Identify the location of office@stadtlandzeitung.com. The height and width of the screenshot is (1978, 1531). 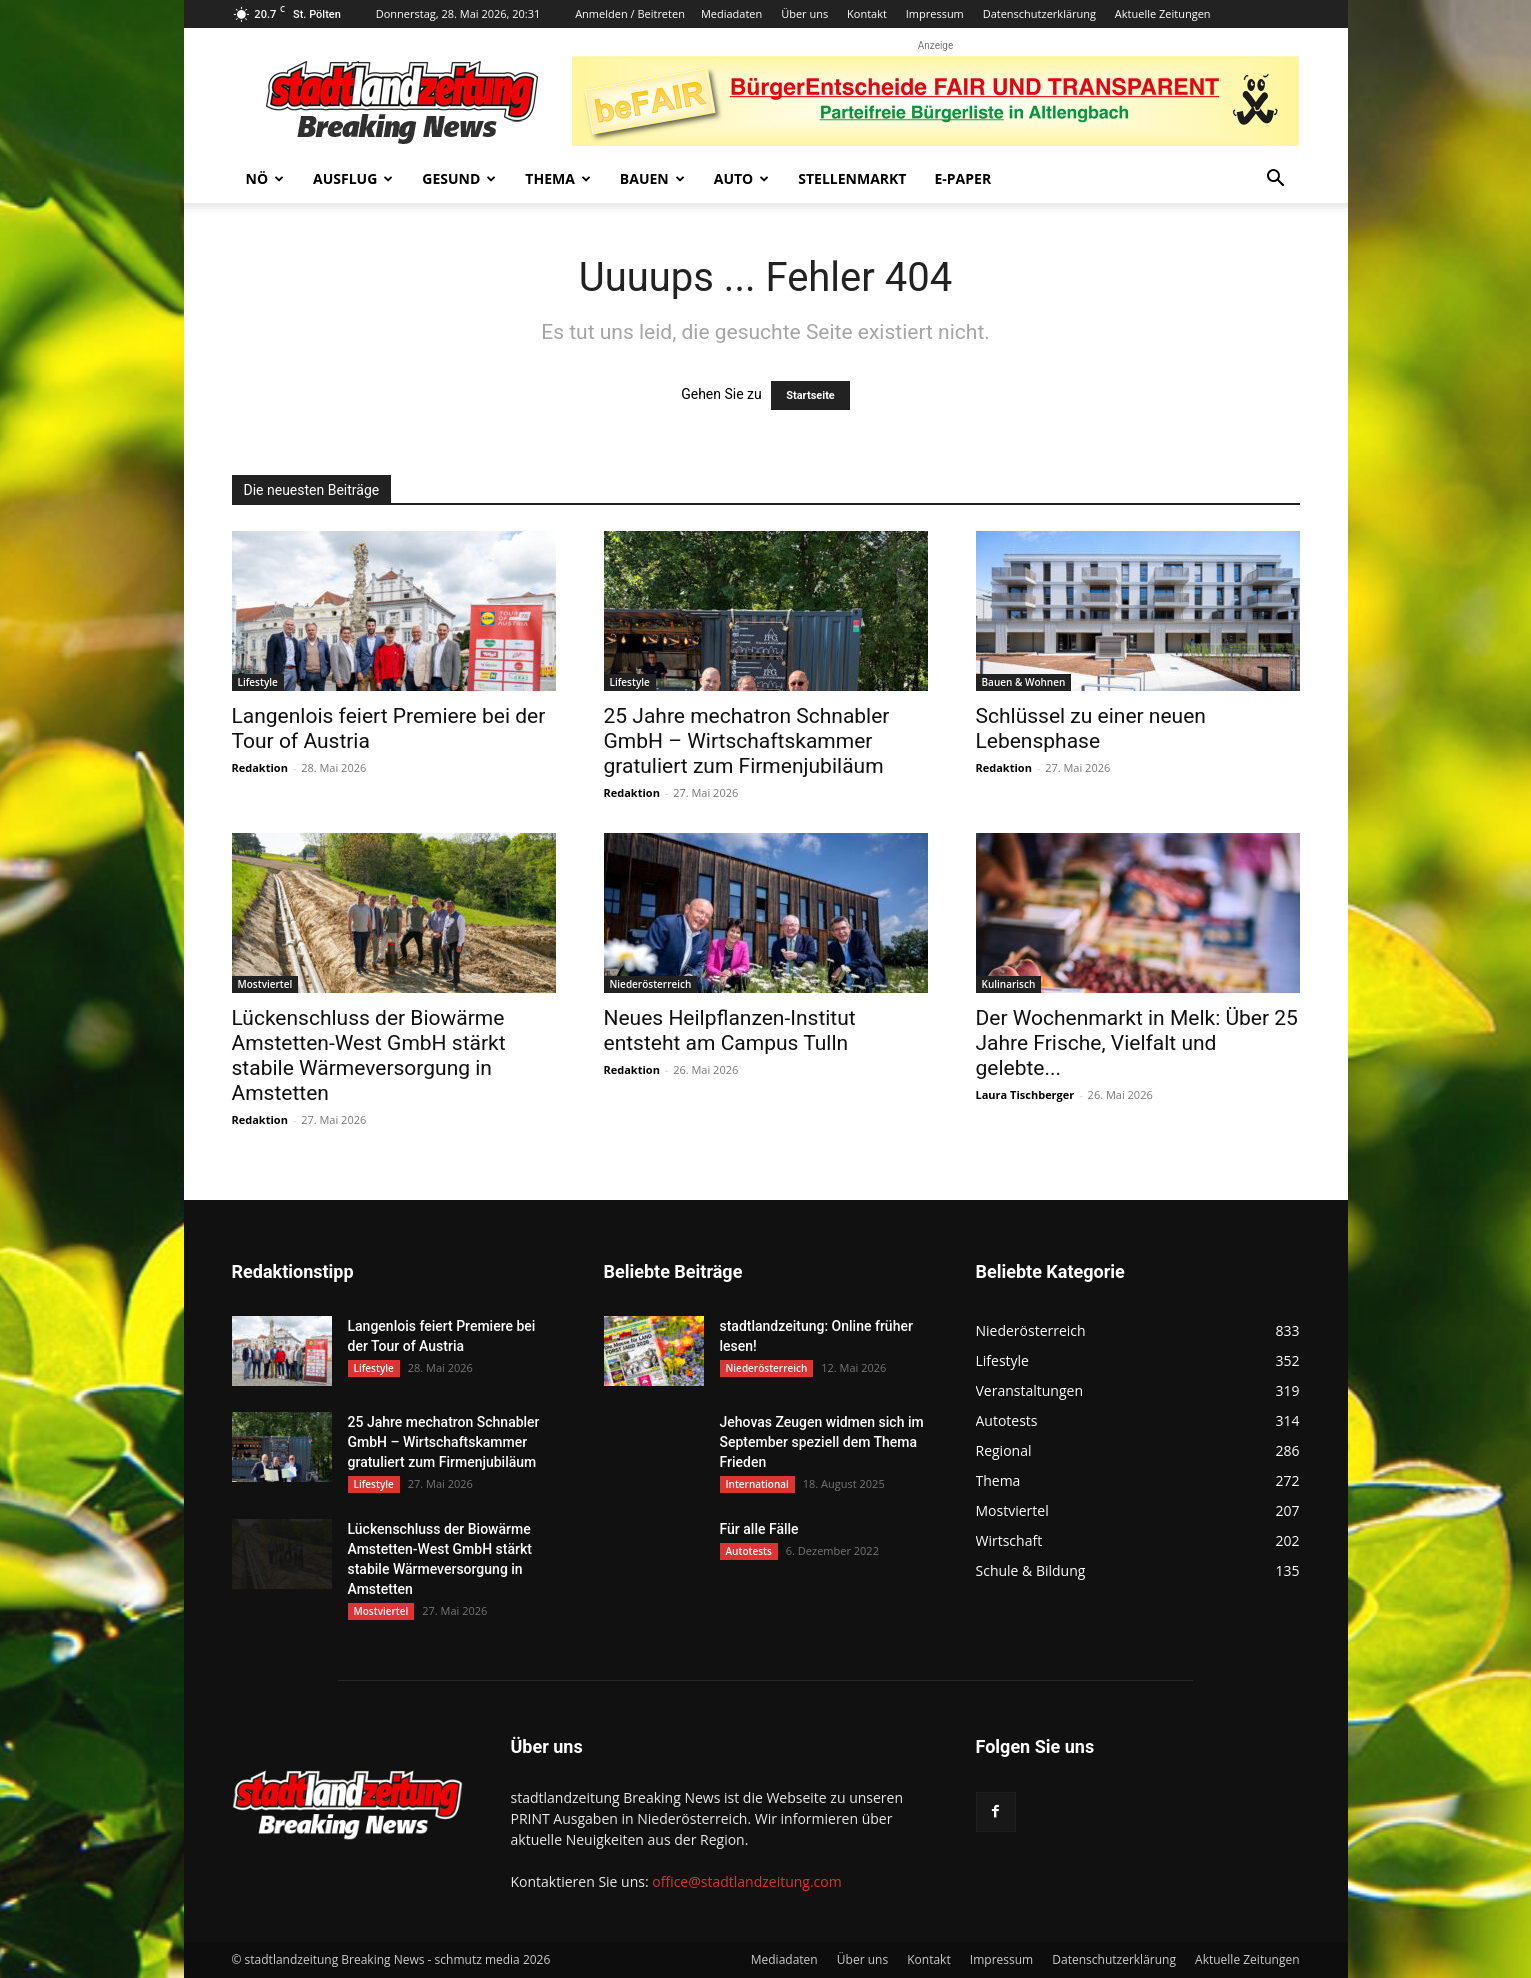
(746, 1881).